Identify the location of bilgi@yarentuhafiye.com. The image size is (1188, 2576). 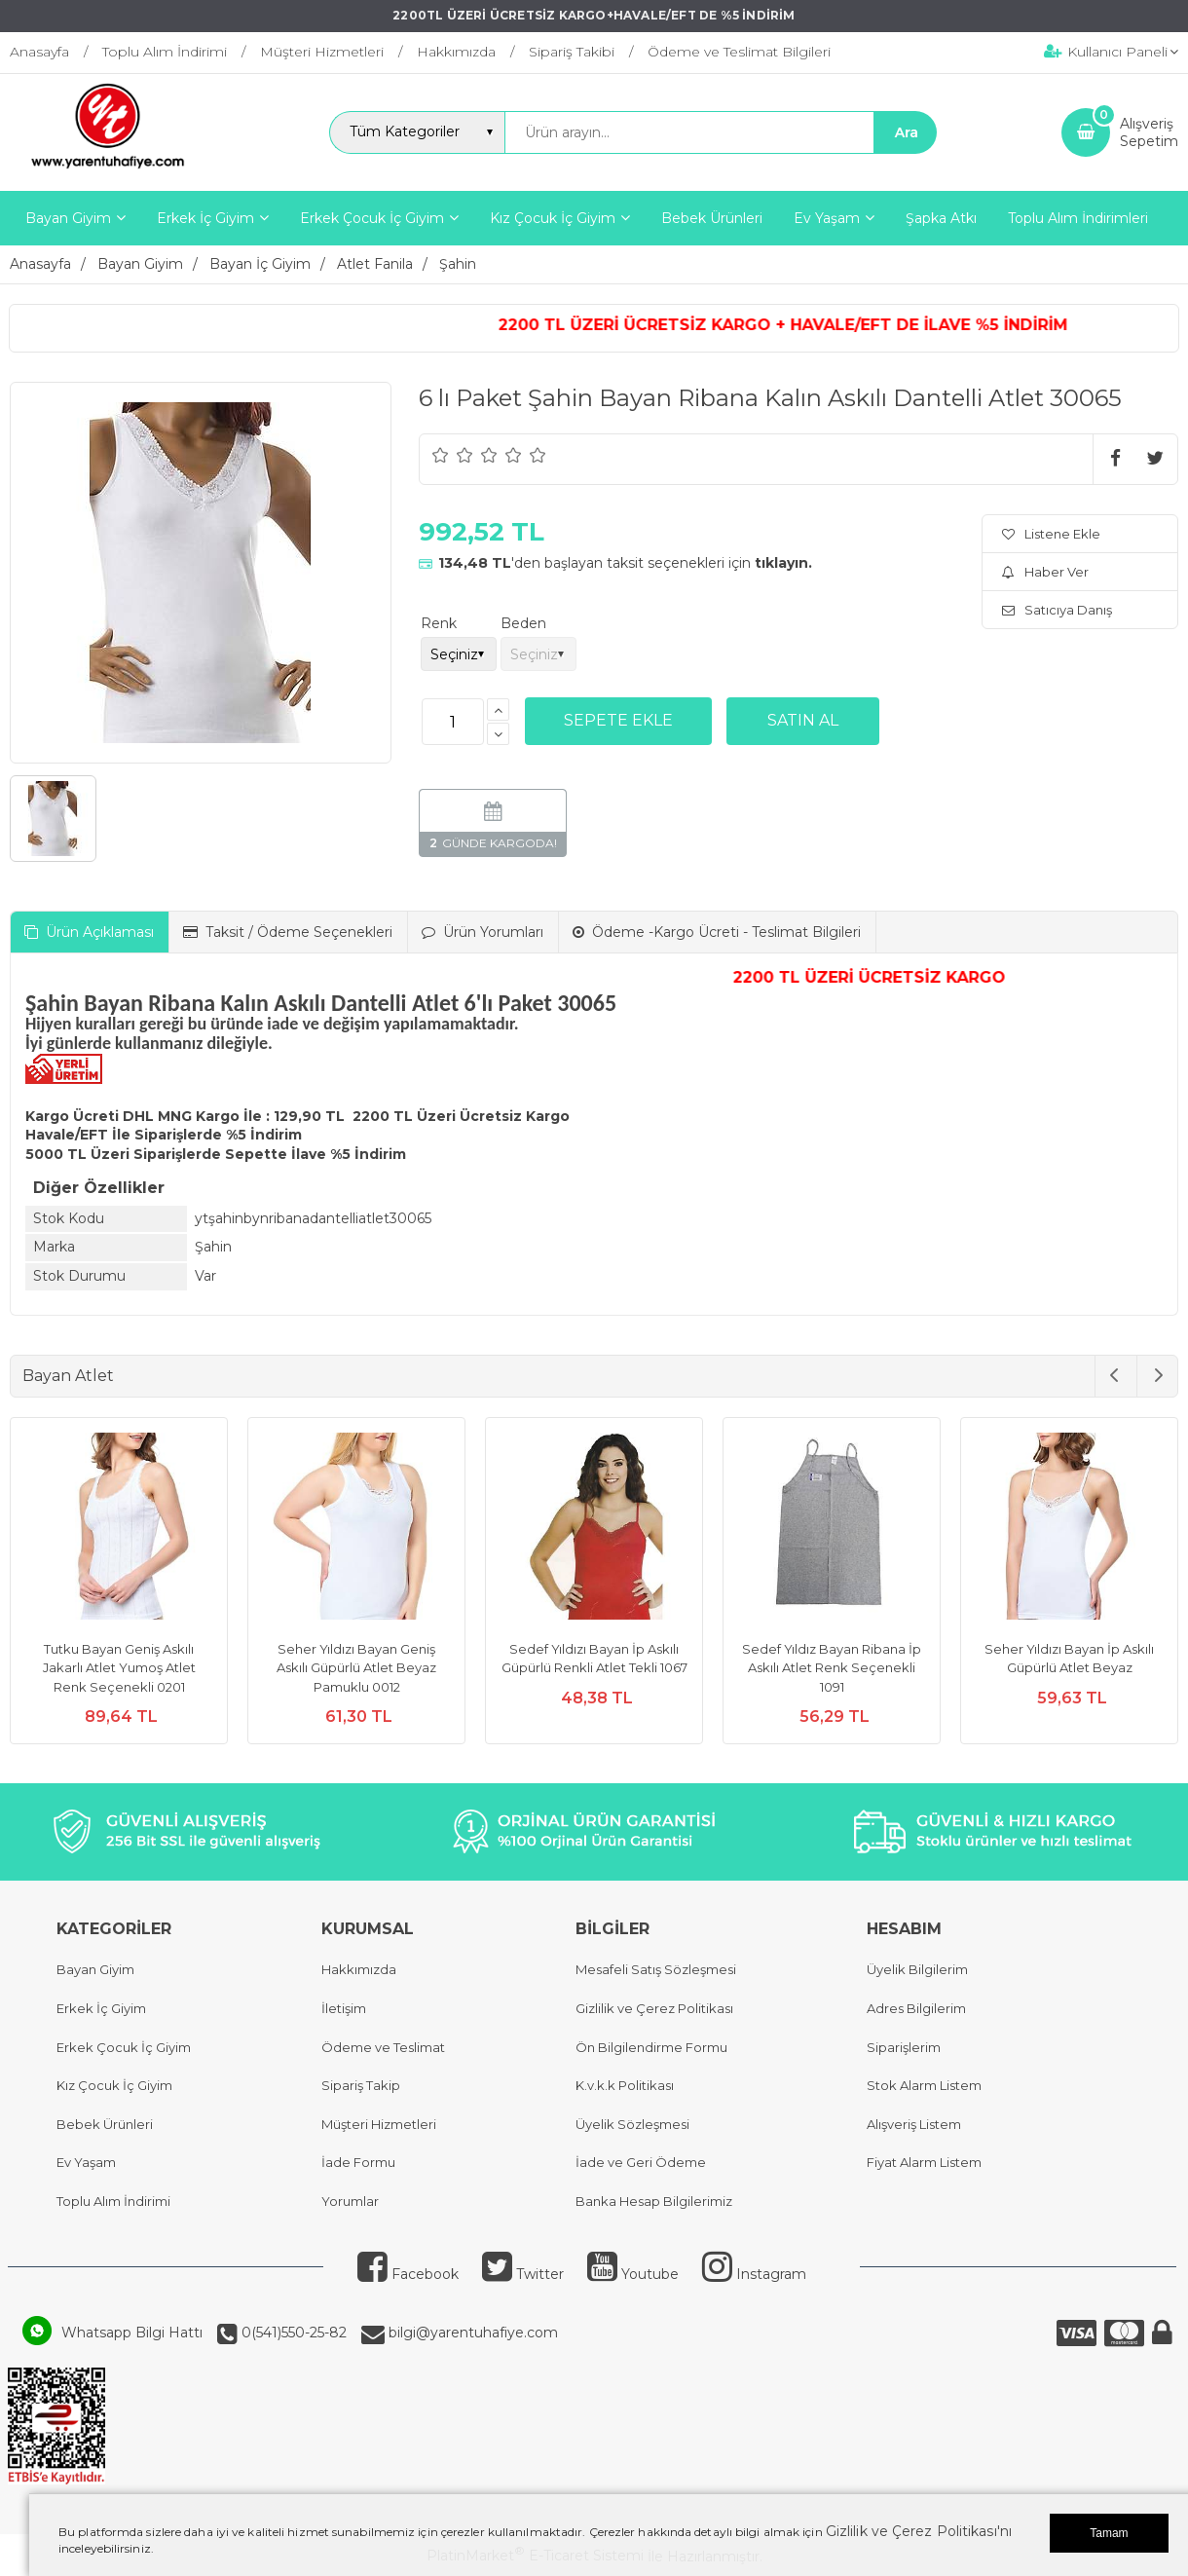
(471, 2332).